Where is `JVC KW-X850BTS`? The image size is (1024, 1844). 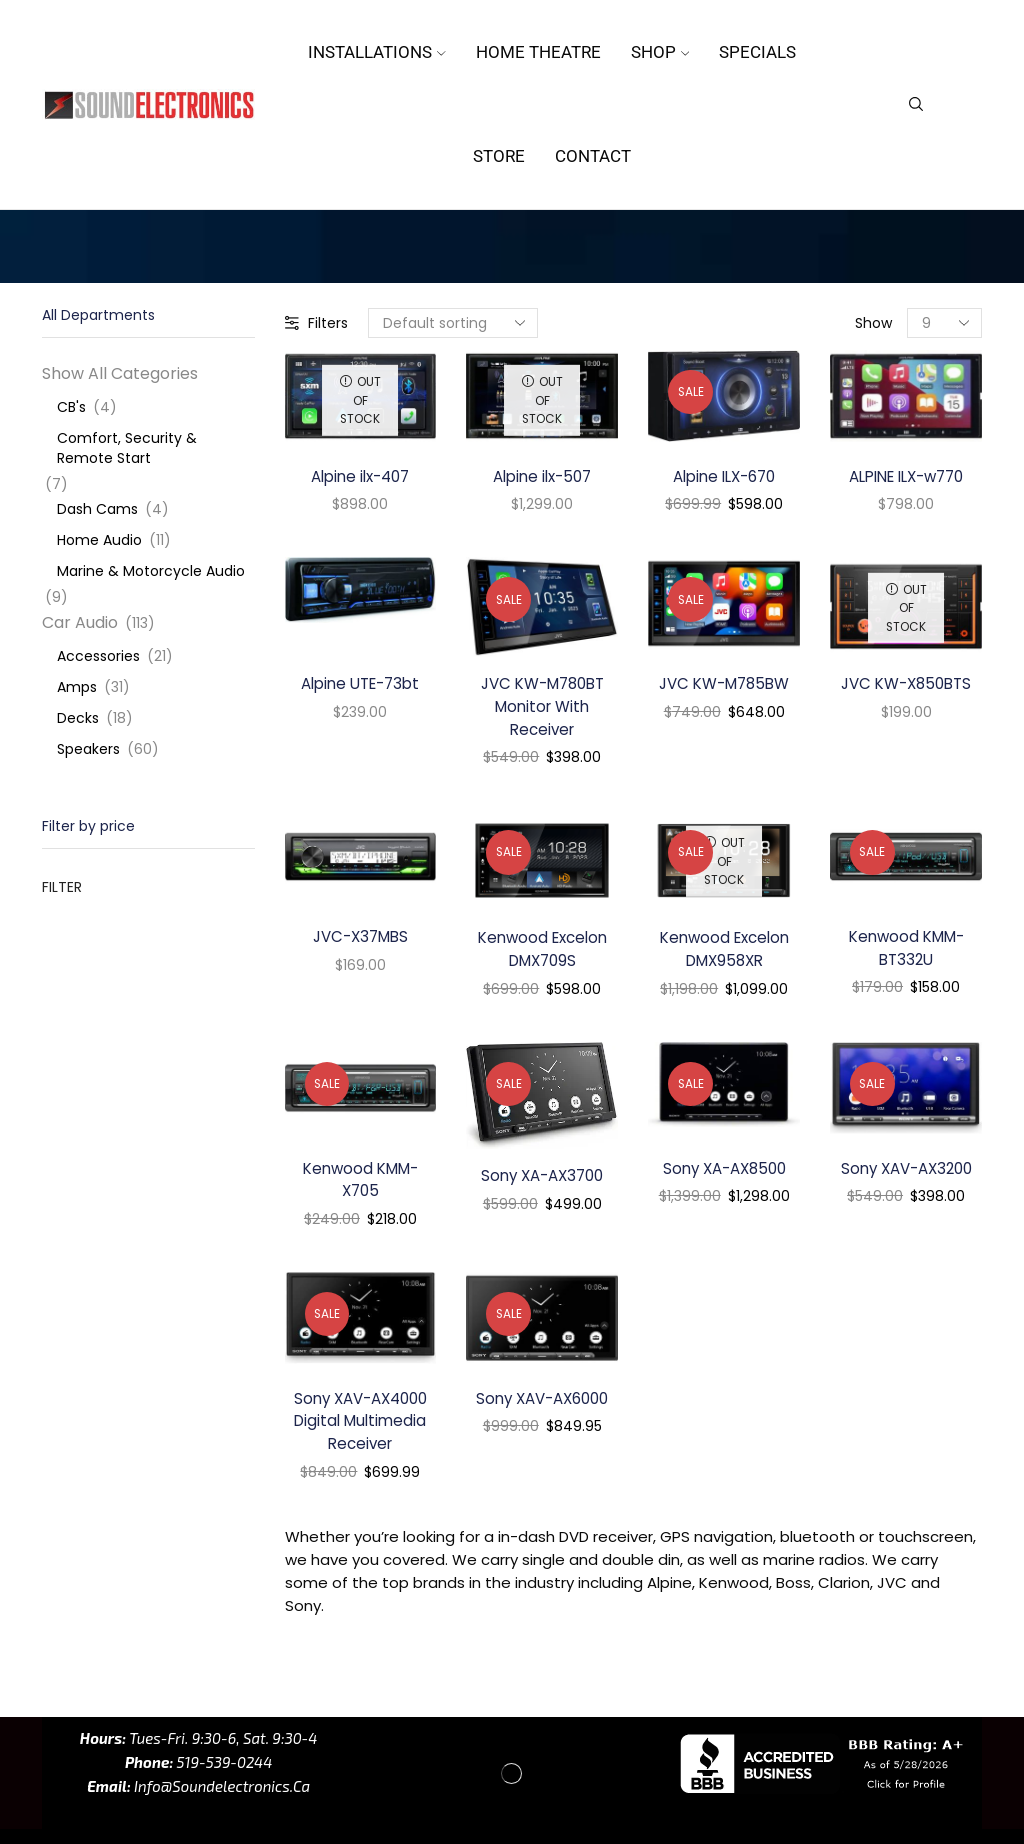
JVC KW-X850BTS is located at coordinates (906, 686).